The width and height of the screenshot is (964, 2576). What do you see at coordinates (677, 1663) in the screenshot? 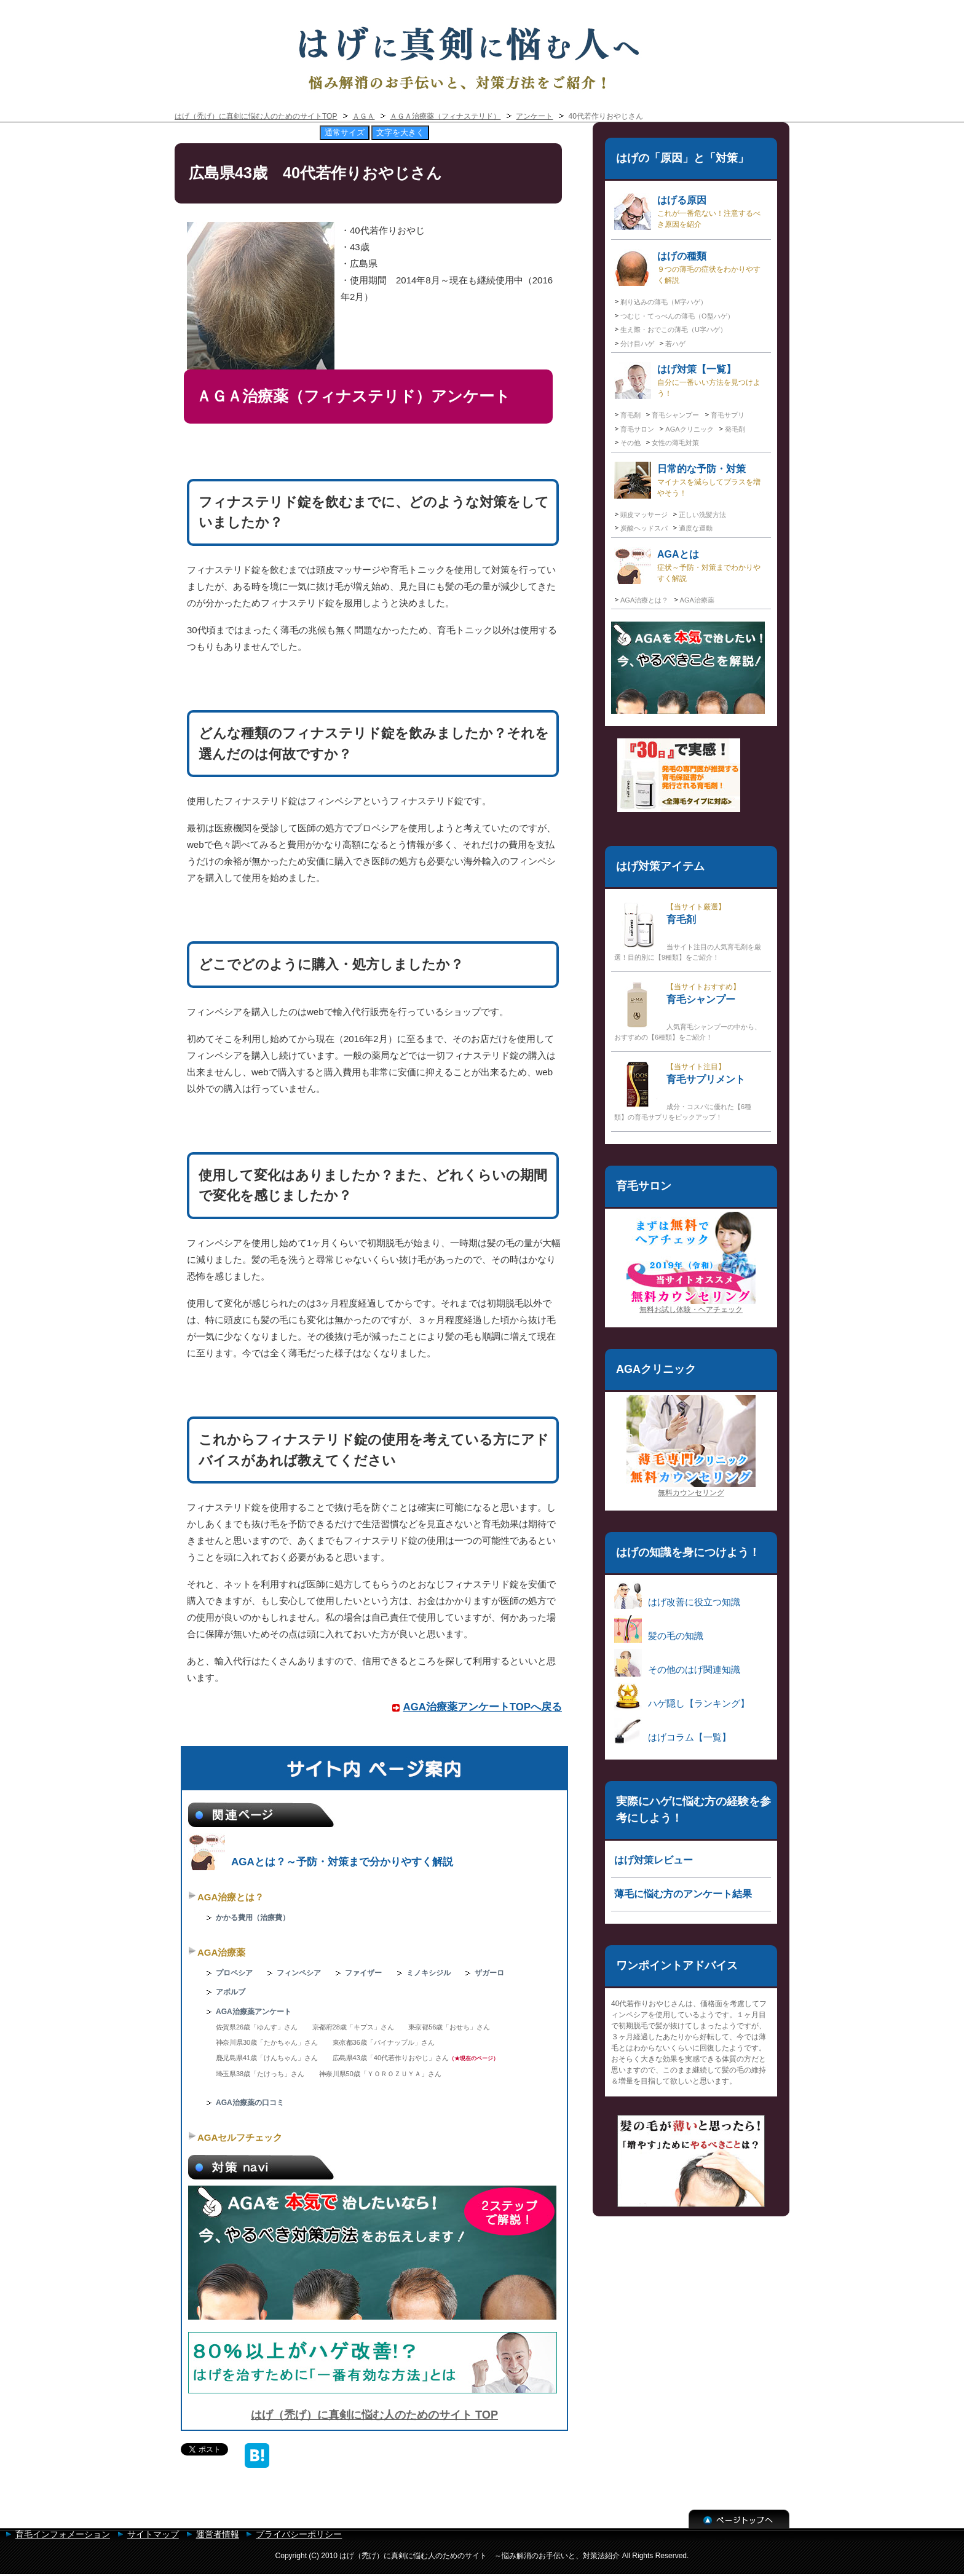
I see `その他のはげ関連知識` at bounding box center [677, 1663].